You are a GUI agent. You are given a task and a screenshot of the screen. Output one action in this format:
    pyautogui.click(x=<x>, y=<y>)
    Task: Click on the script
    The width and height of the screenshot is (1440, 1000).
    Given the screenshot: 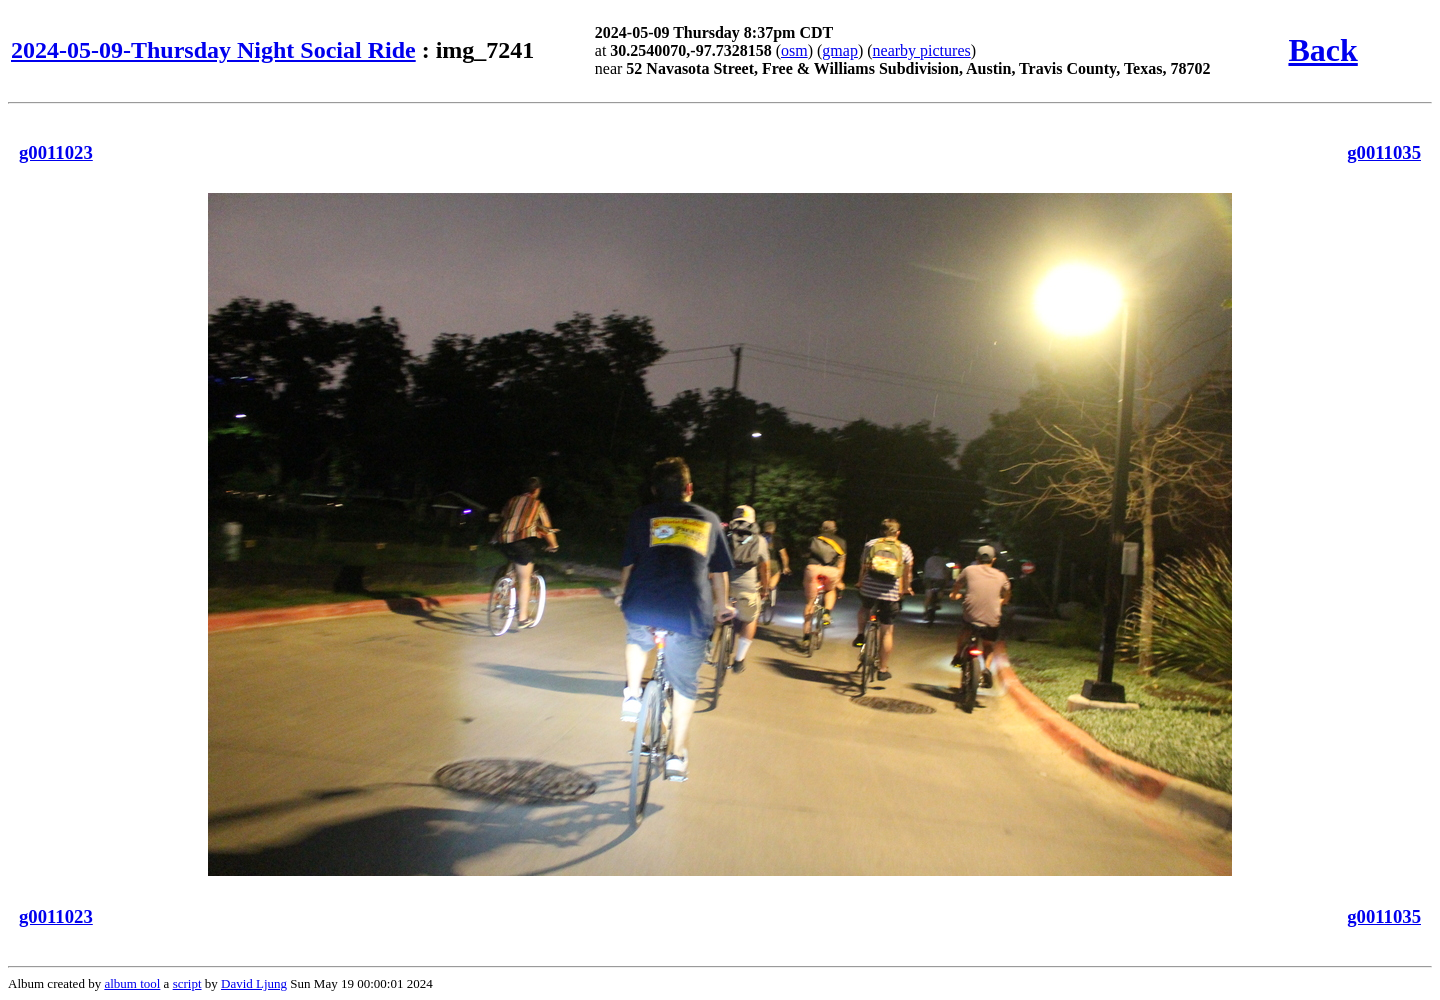 What is the action you would take?
    pyautogui.click(x=187, y=983)
    